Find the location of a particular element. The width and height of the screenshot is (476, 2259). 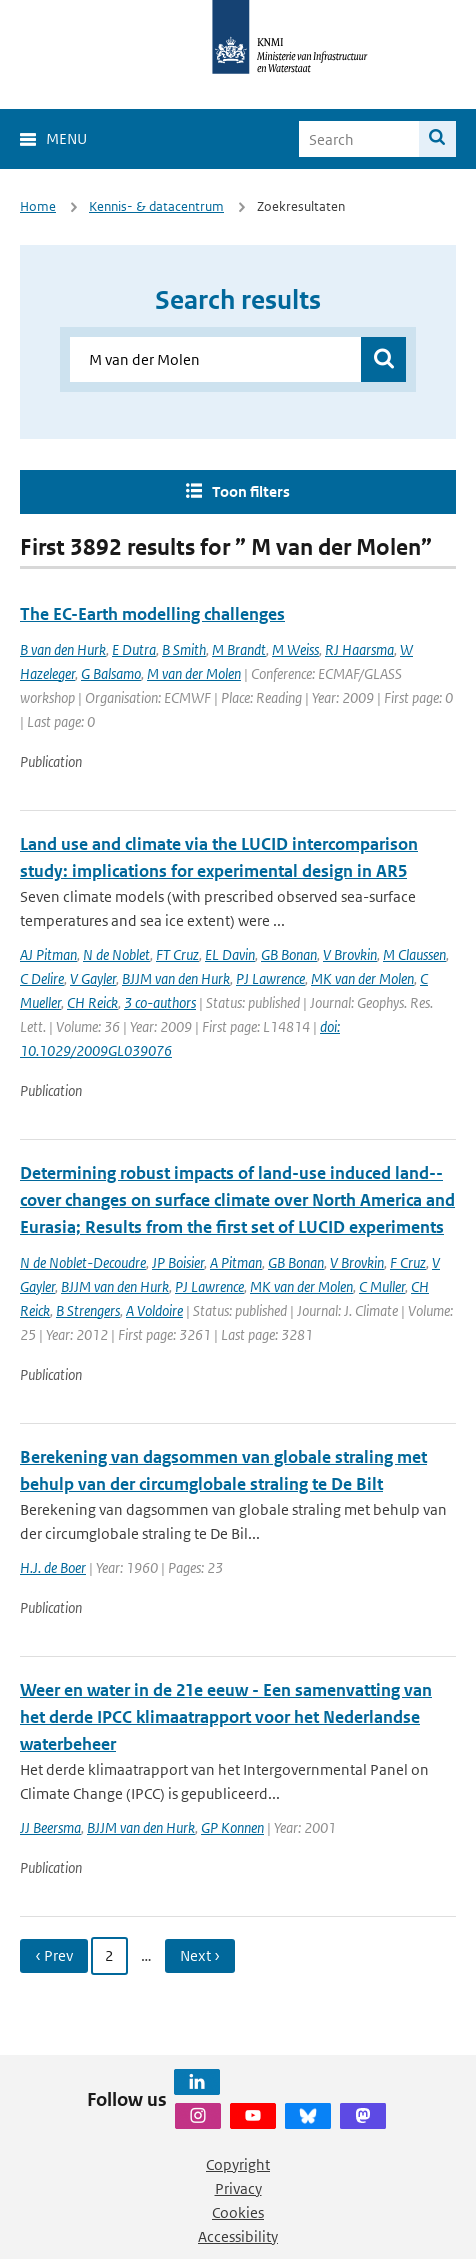

JP Boisier is located at coordinates (178, 1262).